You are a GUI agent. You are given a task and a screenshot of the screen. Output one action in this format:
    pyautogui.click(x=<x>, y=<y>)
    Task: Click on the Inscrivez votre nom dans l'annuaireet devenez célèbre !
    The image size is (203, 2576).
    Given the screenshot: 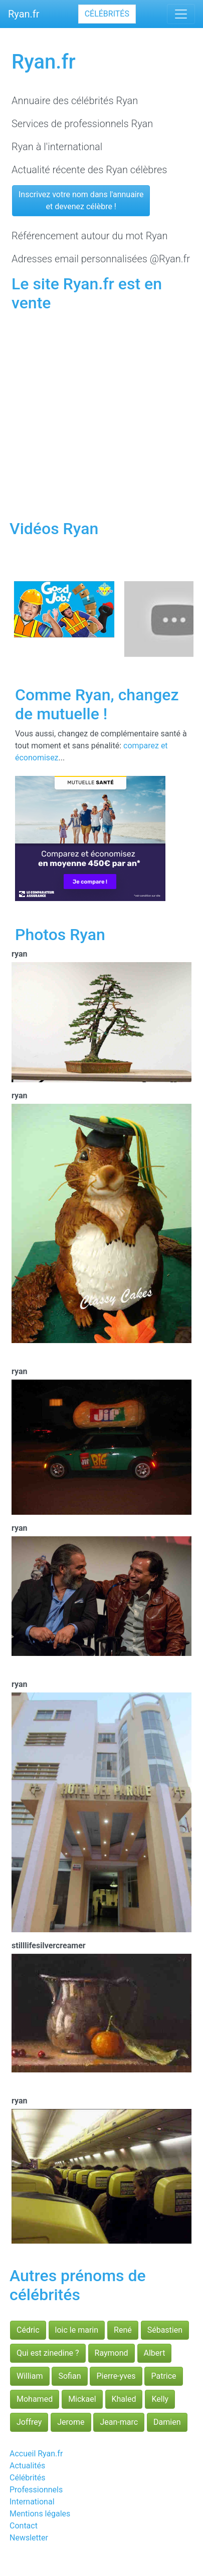 What is the action you would take?
    pyautogui.click(x=81, y=200)
    